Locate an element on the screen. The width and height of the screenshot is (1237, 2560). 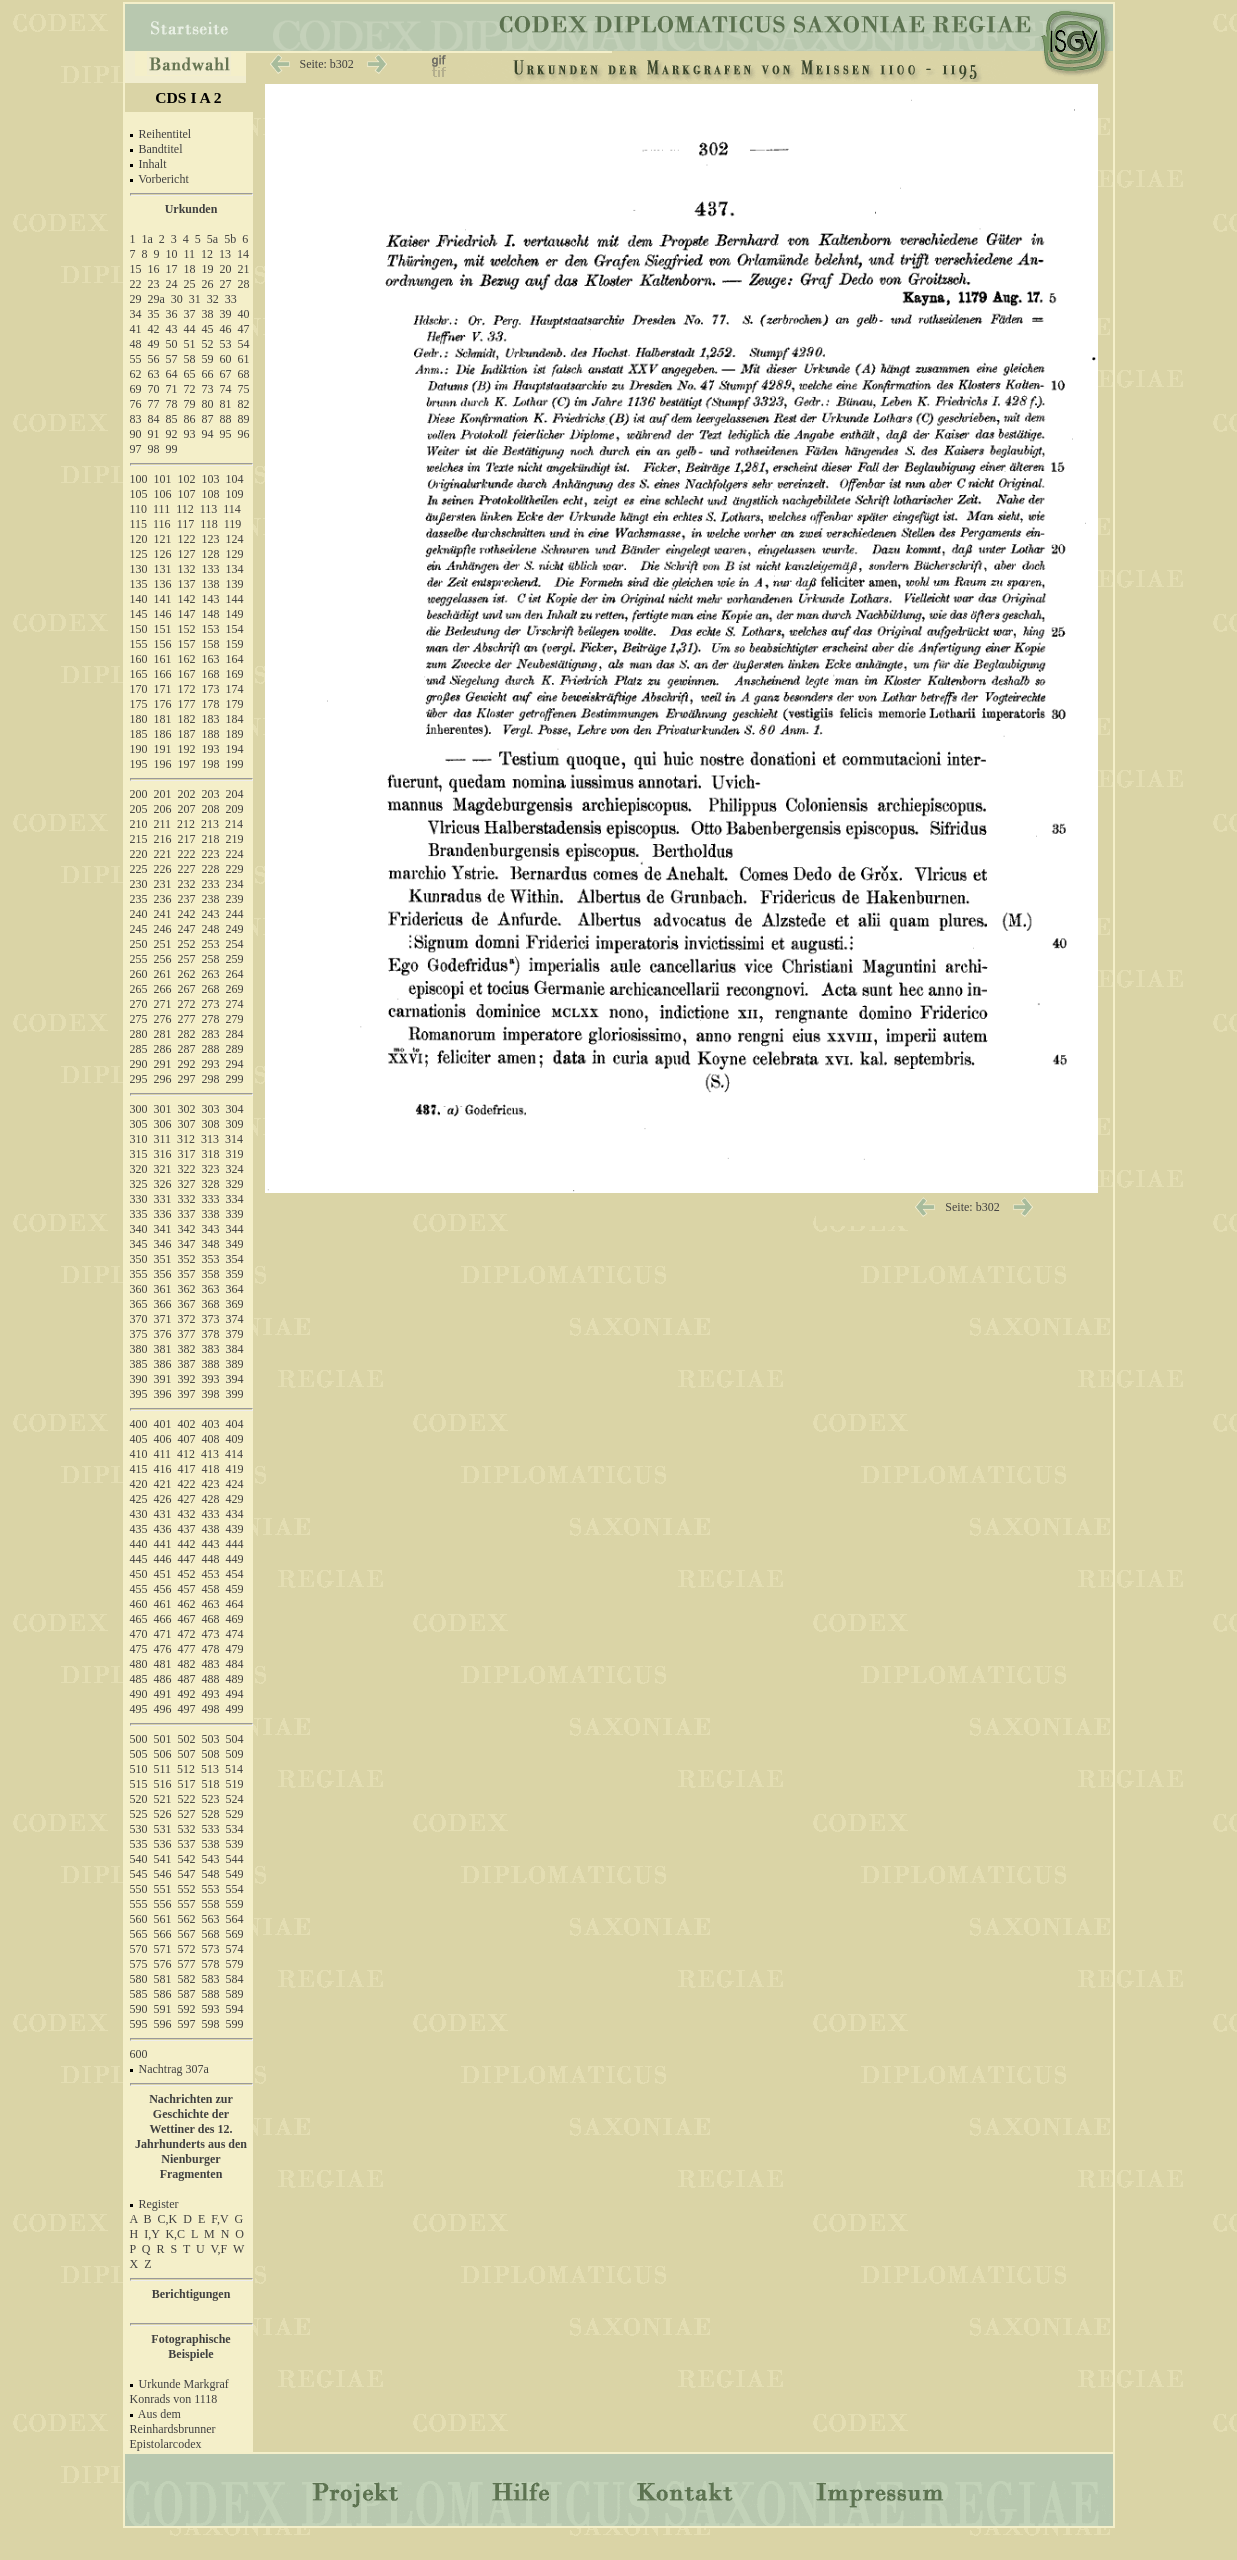
183 is located at coordinates (211, 719).